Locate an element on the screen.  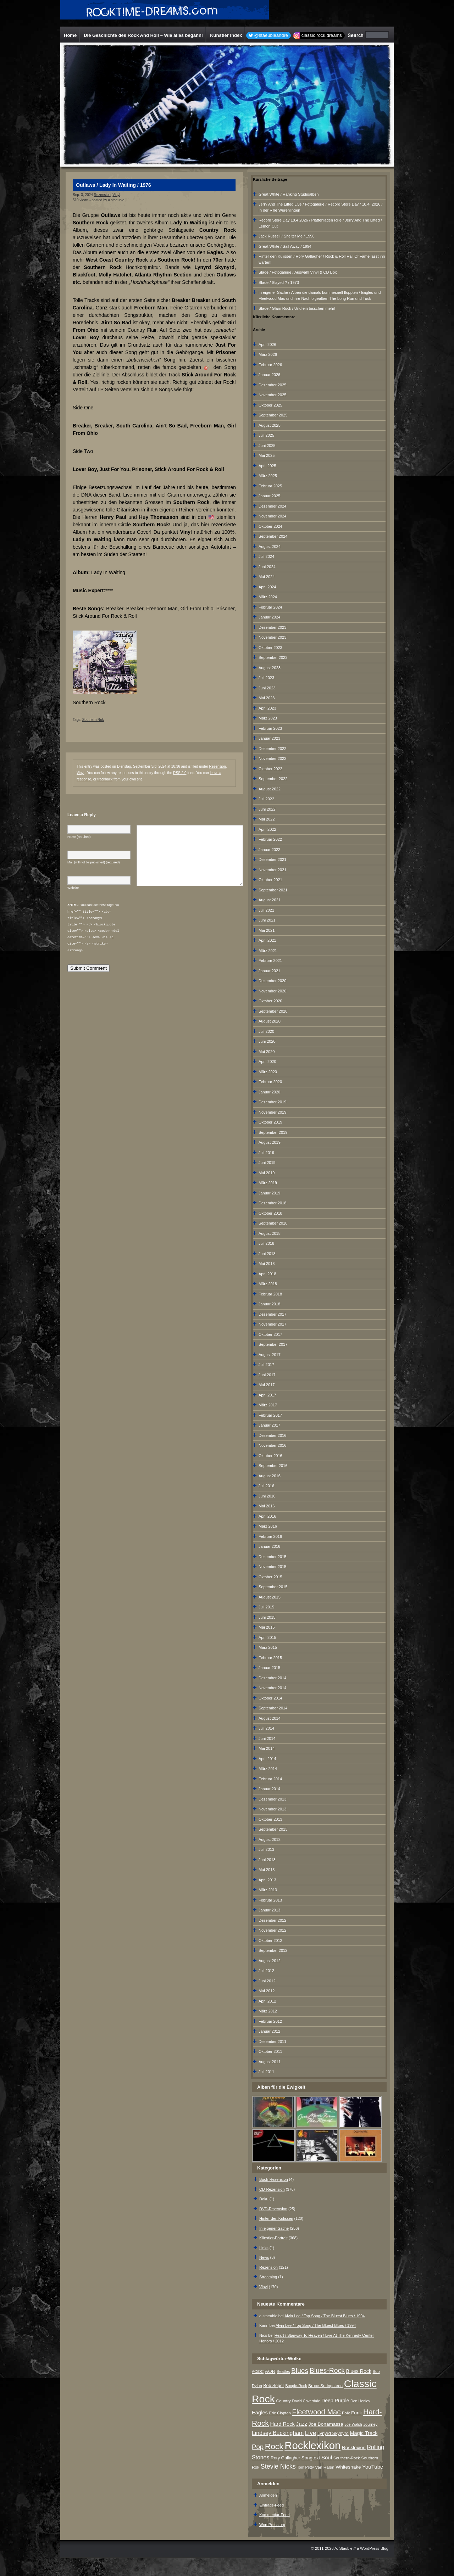
Mai 2017 is located at coordinates (267, 1385).